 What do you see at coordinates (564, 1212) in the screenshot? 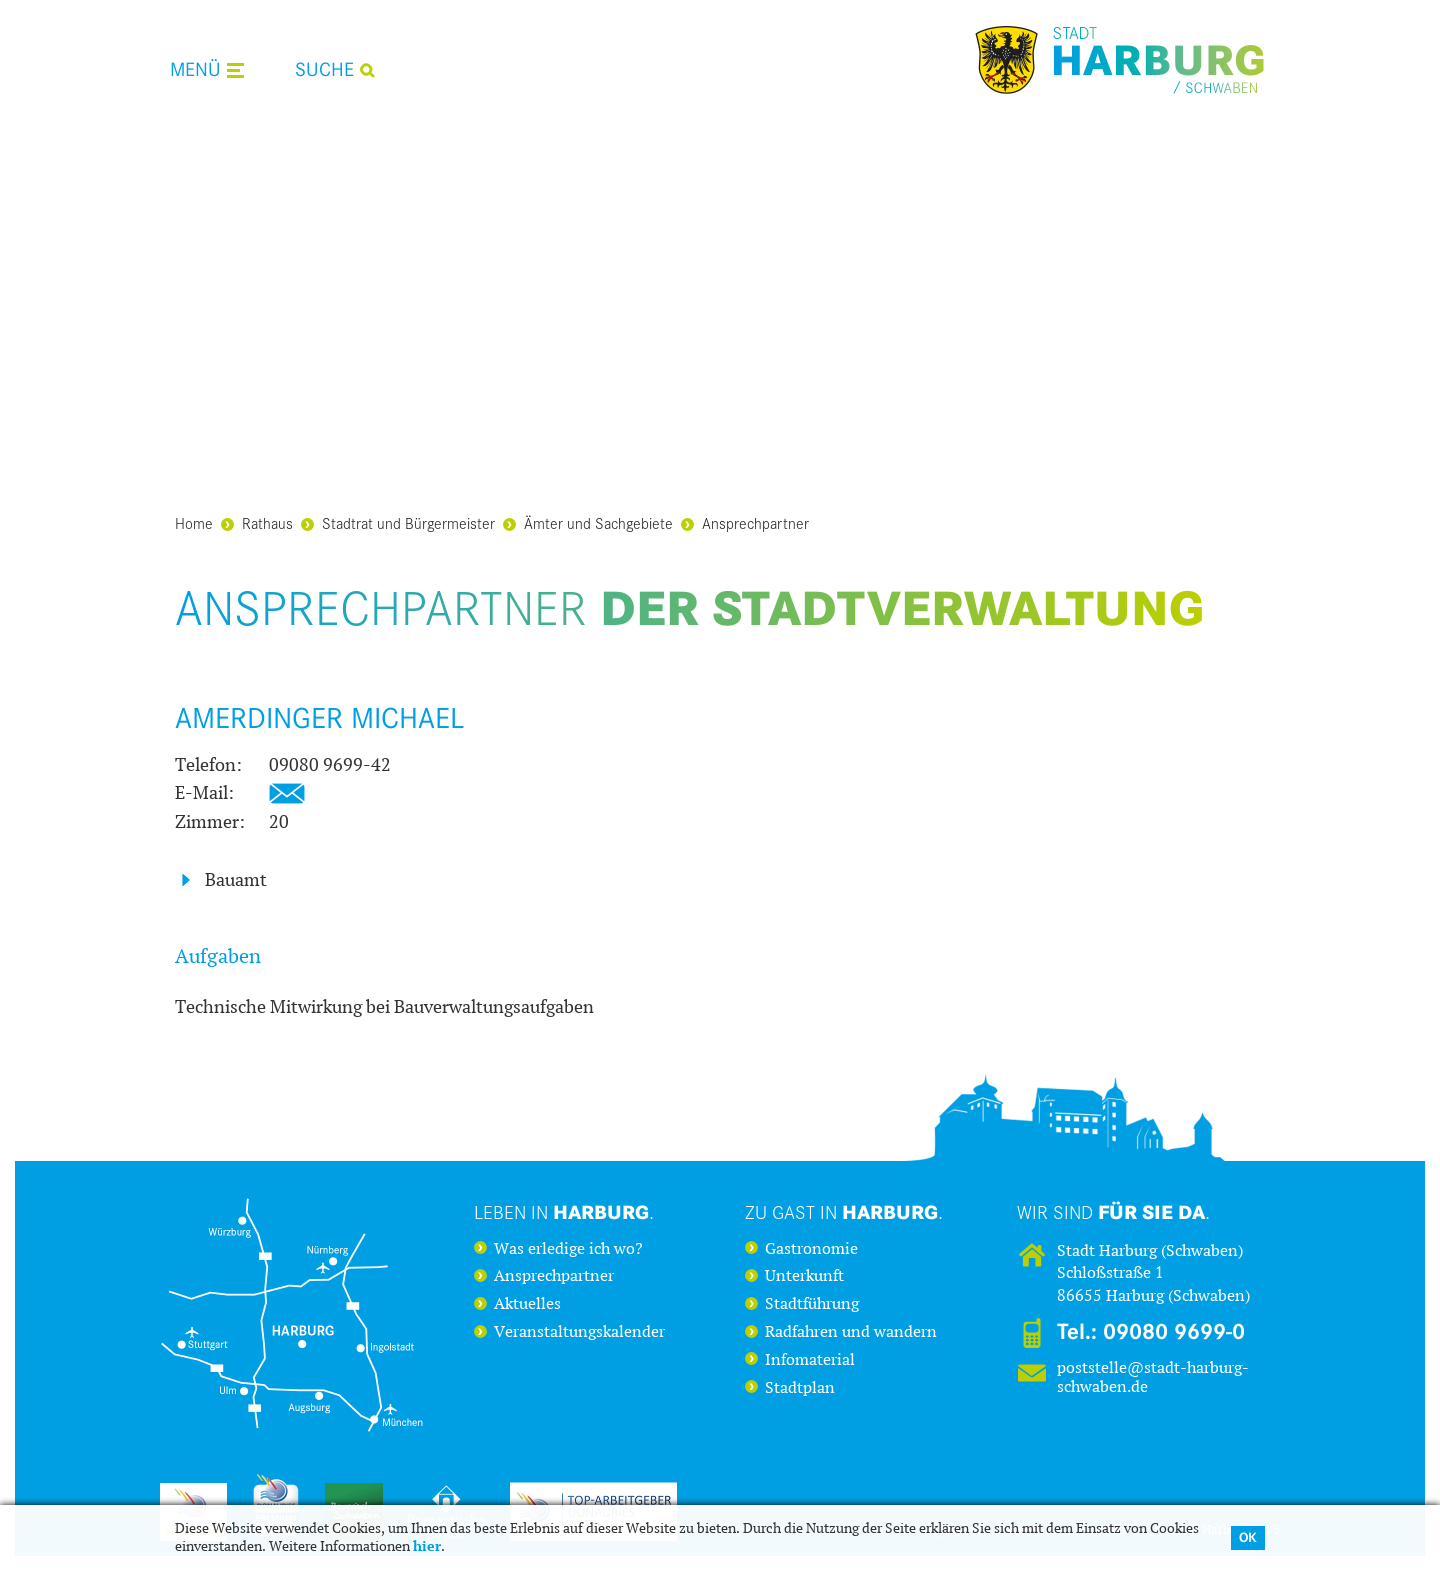
I see `Leben in .` at bounding box center [564, 1212].